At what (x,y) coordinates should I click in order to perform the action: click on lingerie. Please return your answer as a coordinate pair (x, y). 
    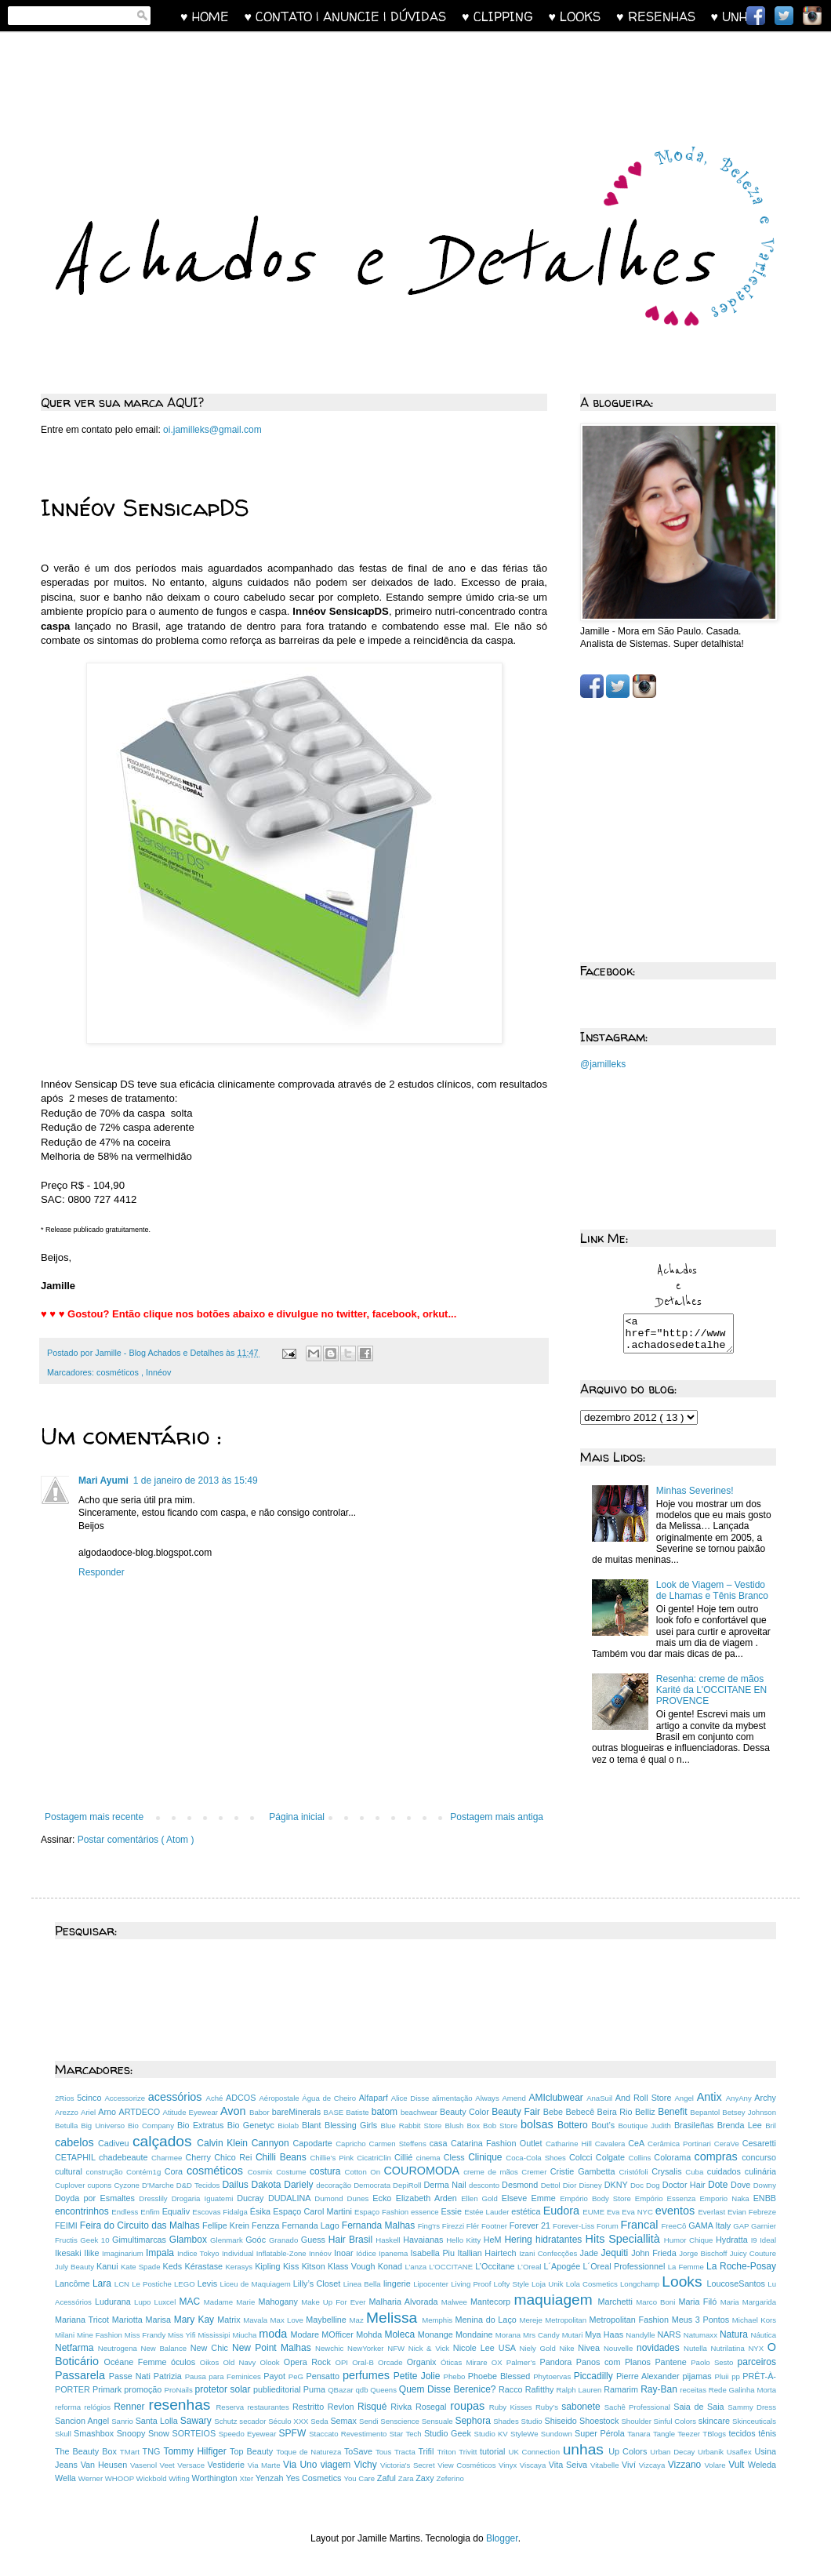
    Looking at the image, I should click on (398, 2283).